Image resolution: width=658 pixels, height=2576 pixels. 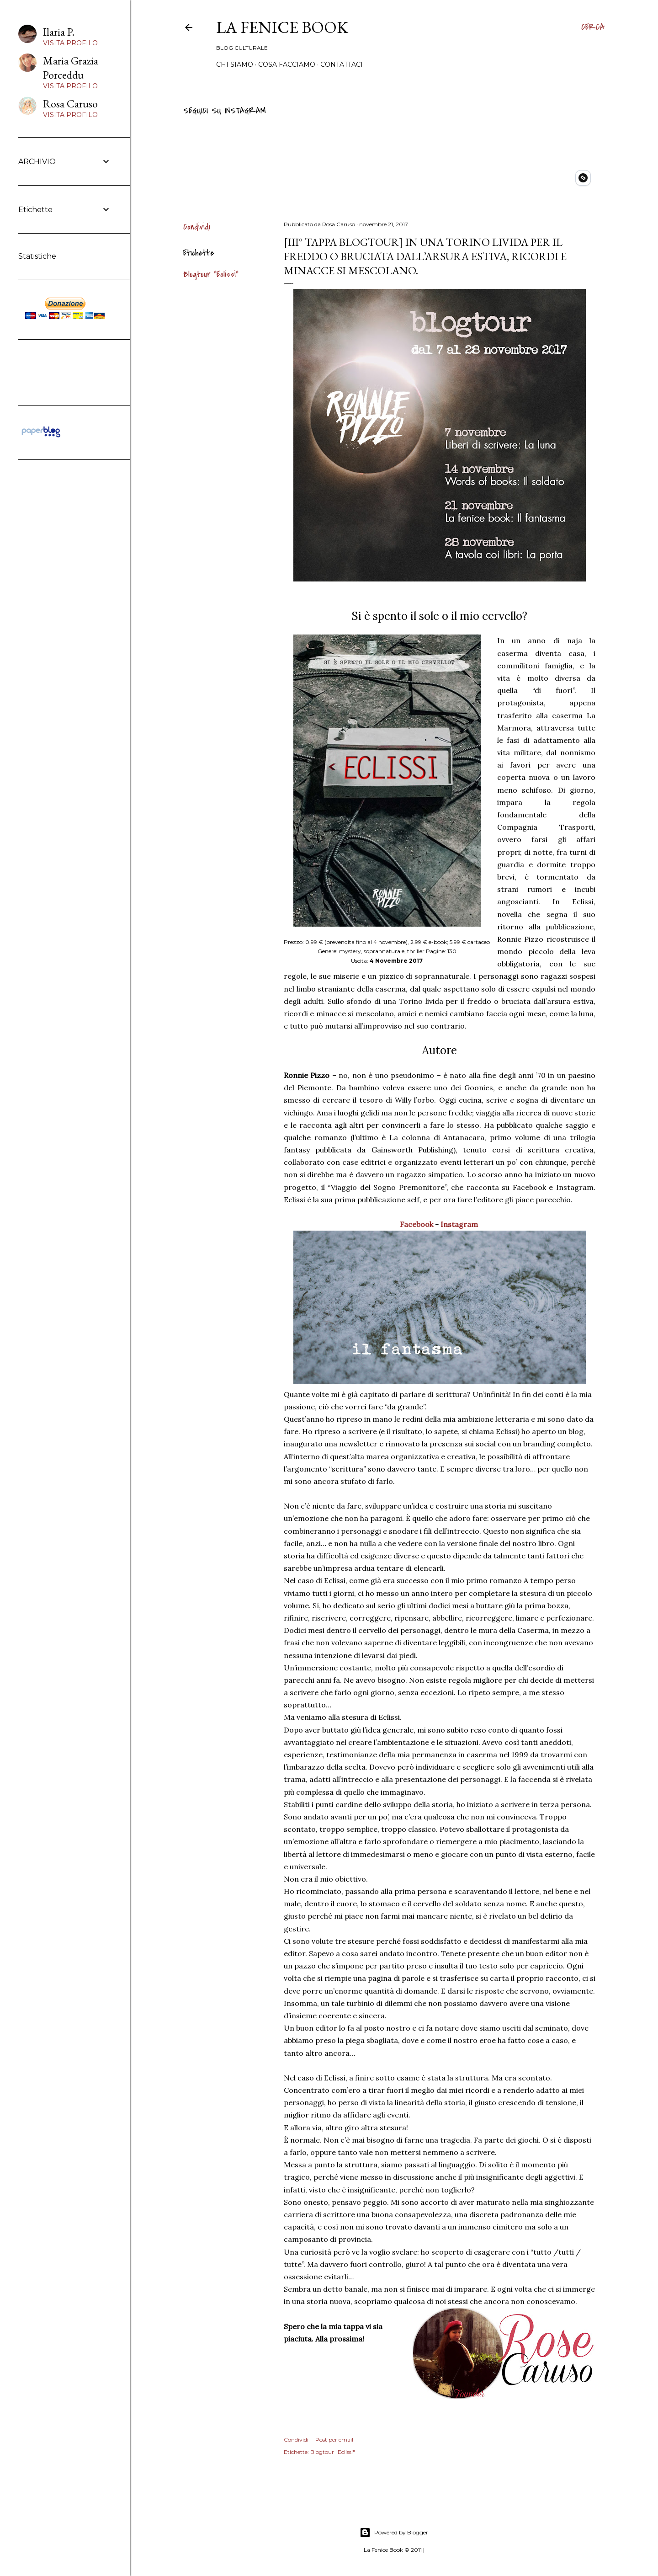 What do you see at coordinates (334, 2439) in the screenshot?
I see `Post per email` at bounding box center [334, 2439].